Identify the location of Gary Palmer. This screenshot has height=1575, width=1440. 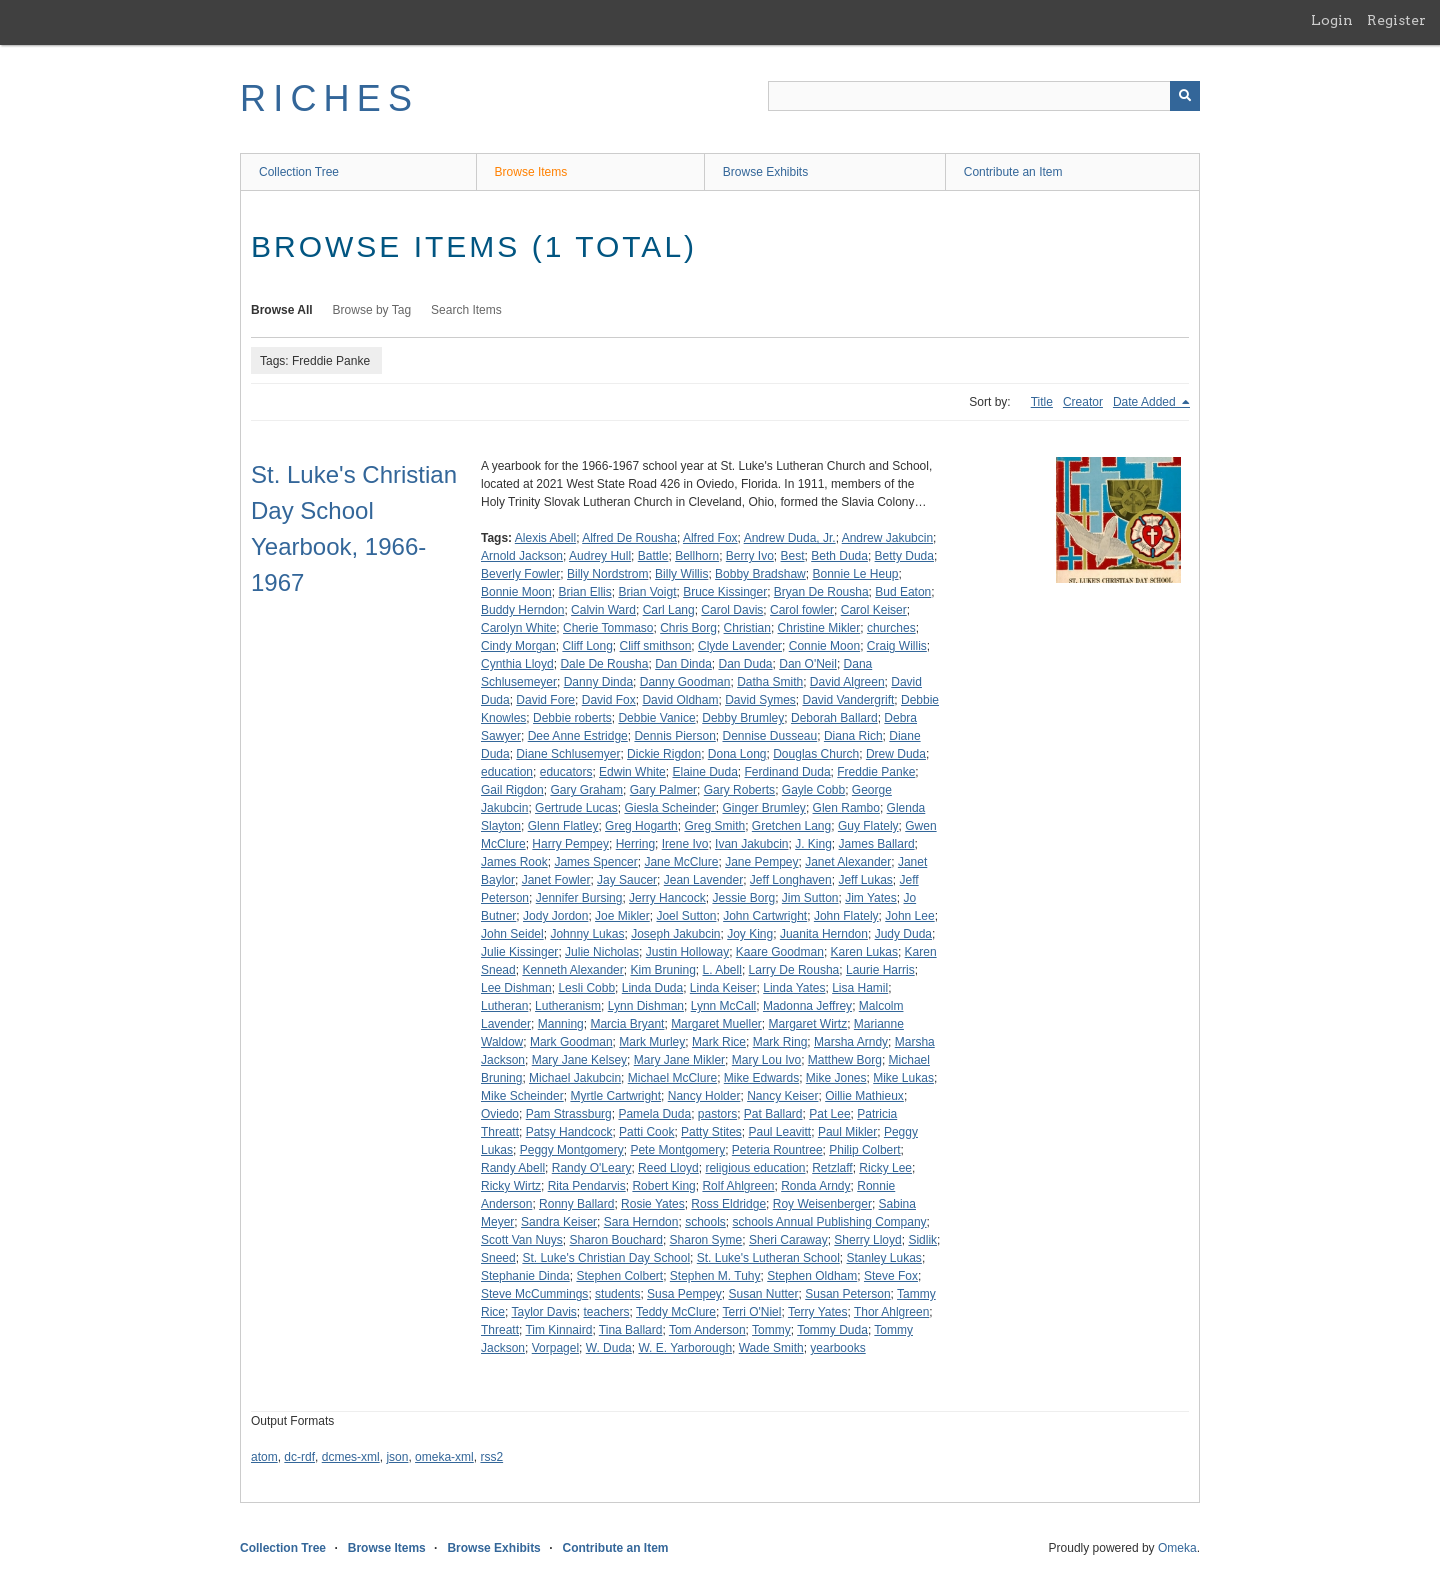
(663, 790).